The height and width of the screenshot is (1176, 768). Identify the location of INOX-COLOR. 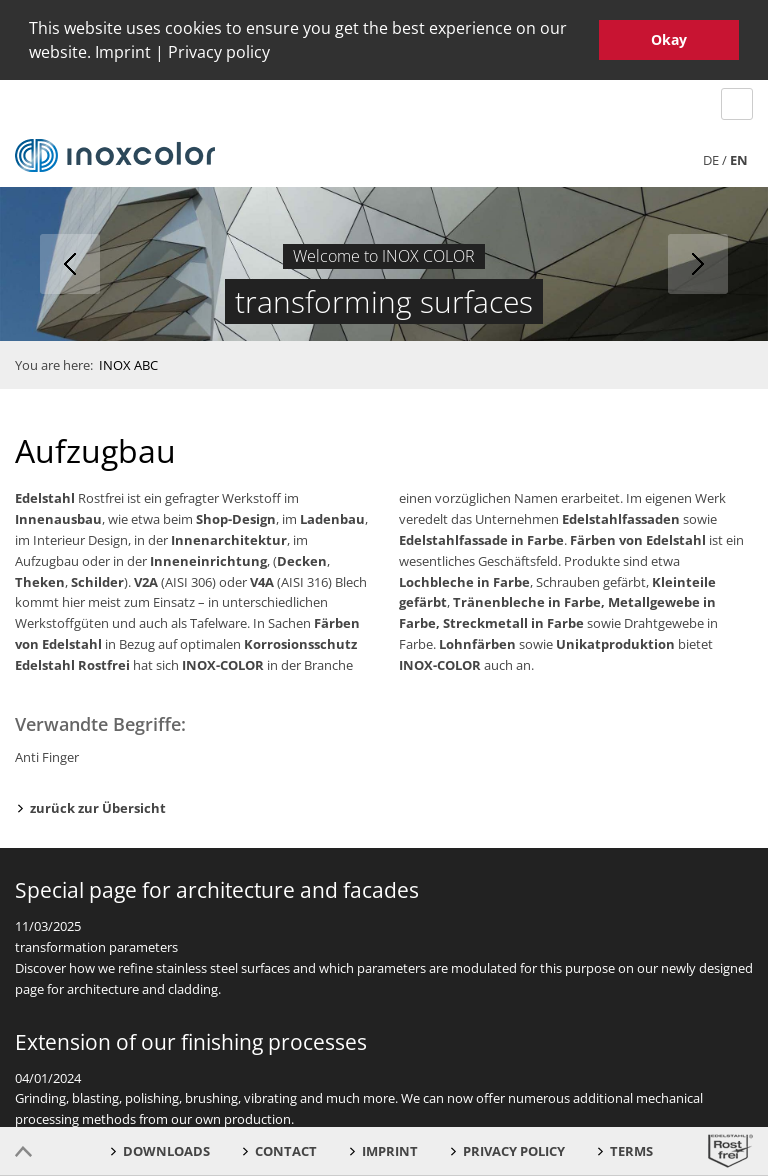
(223, 662).